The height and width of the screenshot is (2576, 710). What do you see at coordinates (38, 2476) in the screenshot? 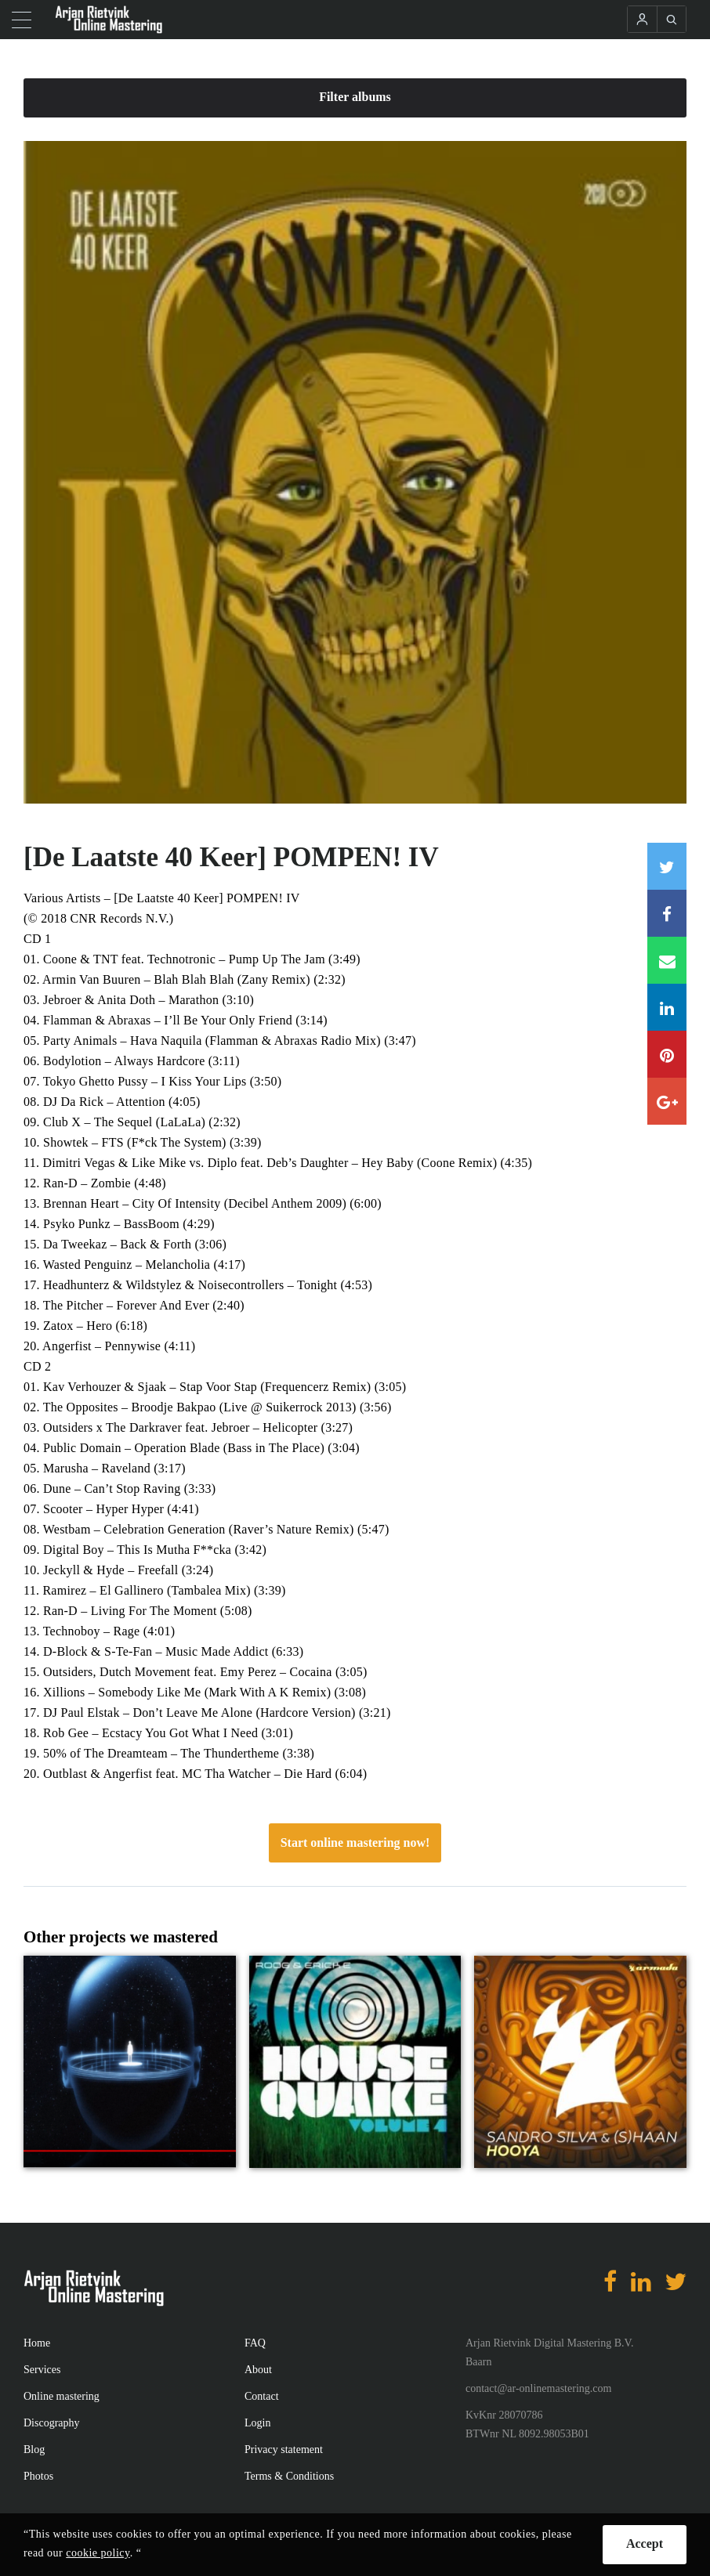
I see `Photos` at bounding box center [38, 2476].